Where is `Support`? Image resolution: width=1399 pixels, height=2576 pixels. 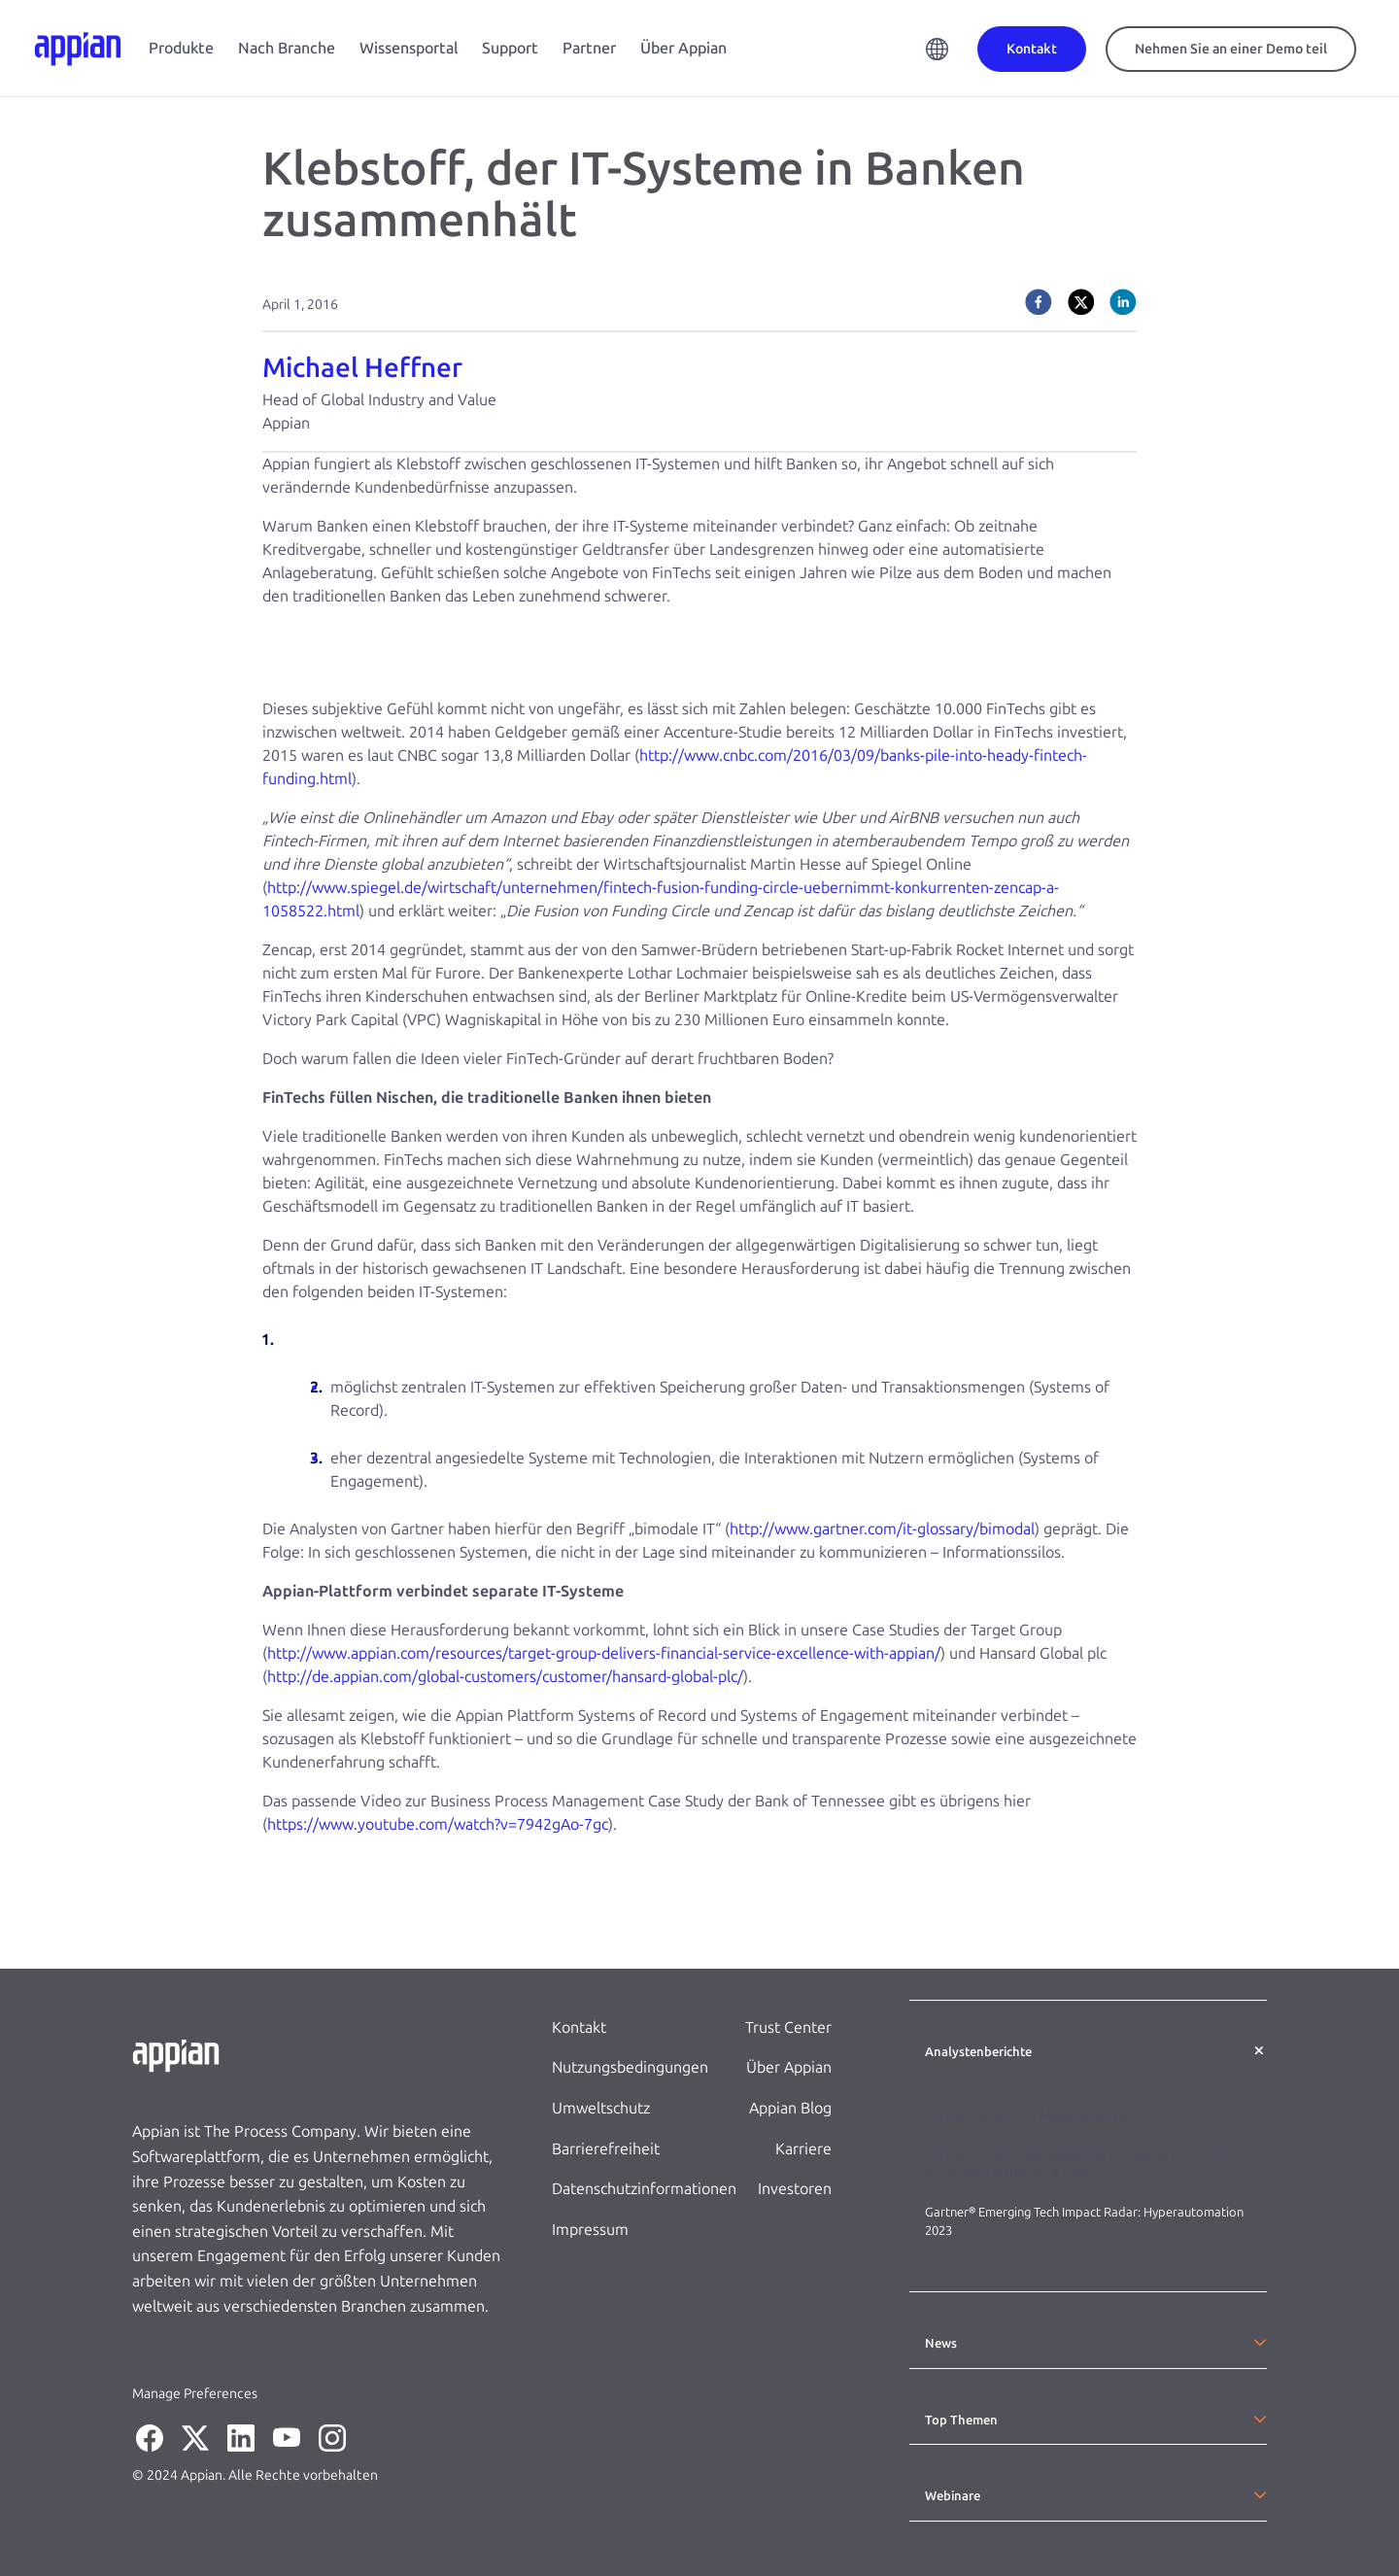 Support is located at coordinates (510, 48).